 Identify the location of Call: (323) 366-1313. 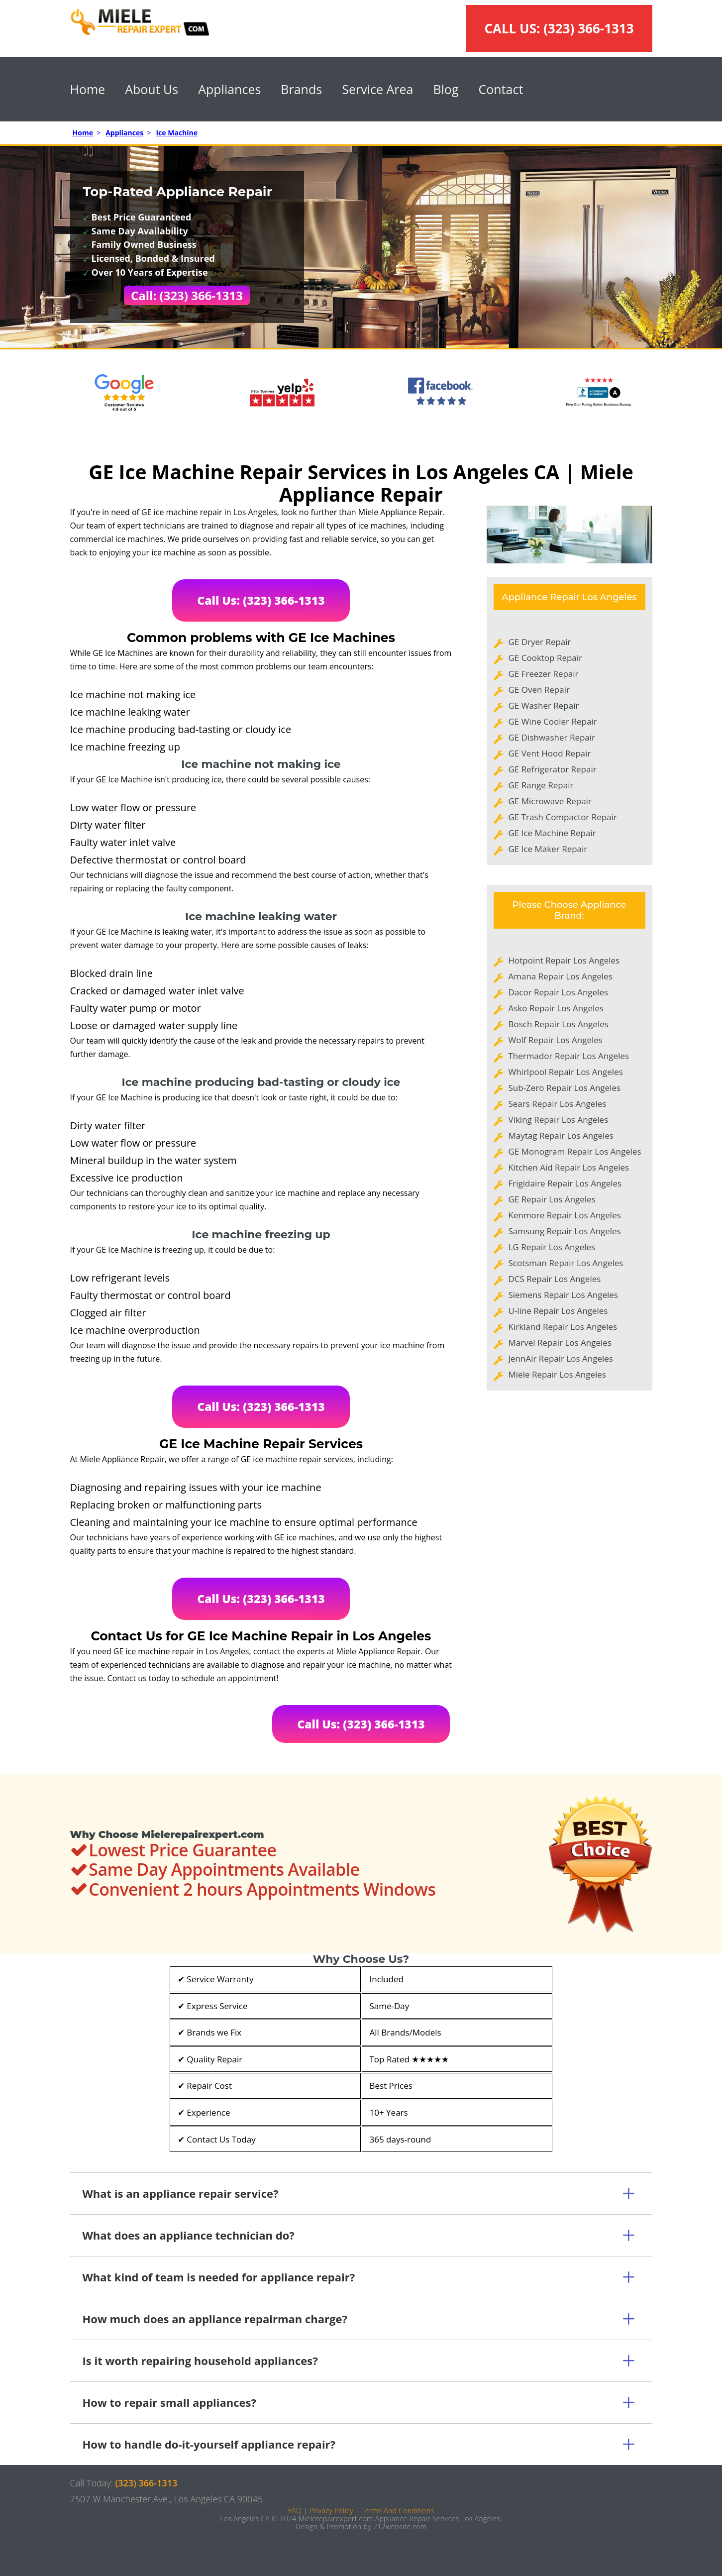
(187, 295).